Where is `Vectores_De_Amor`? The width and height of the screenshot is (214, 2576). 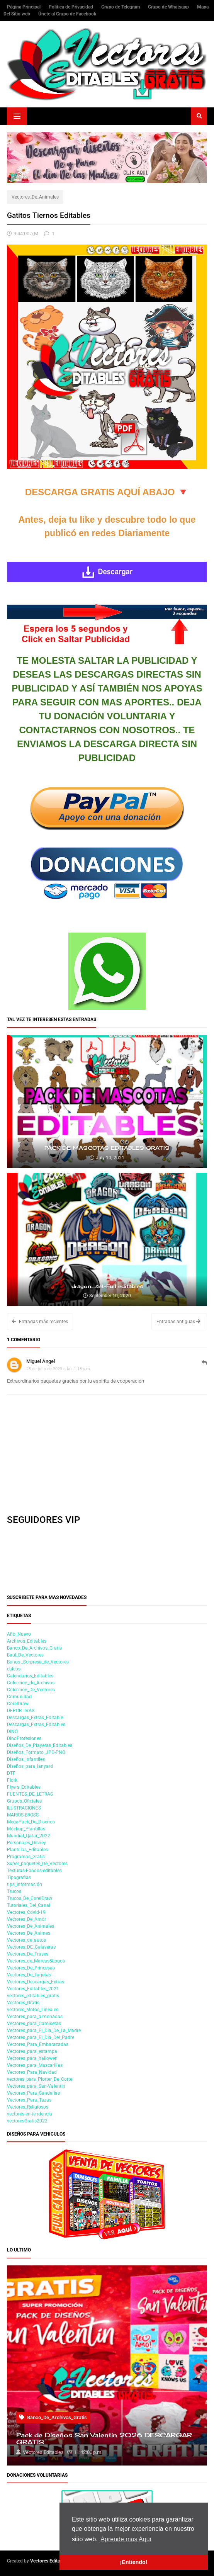
Vectores_De_Amor is located at coordinates (26, 1919).